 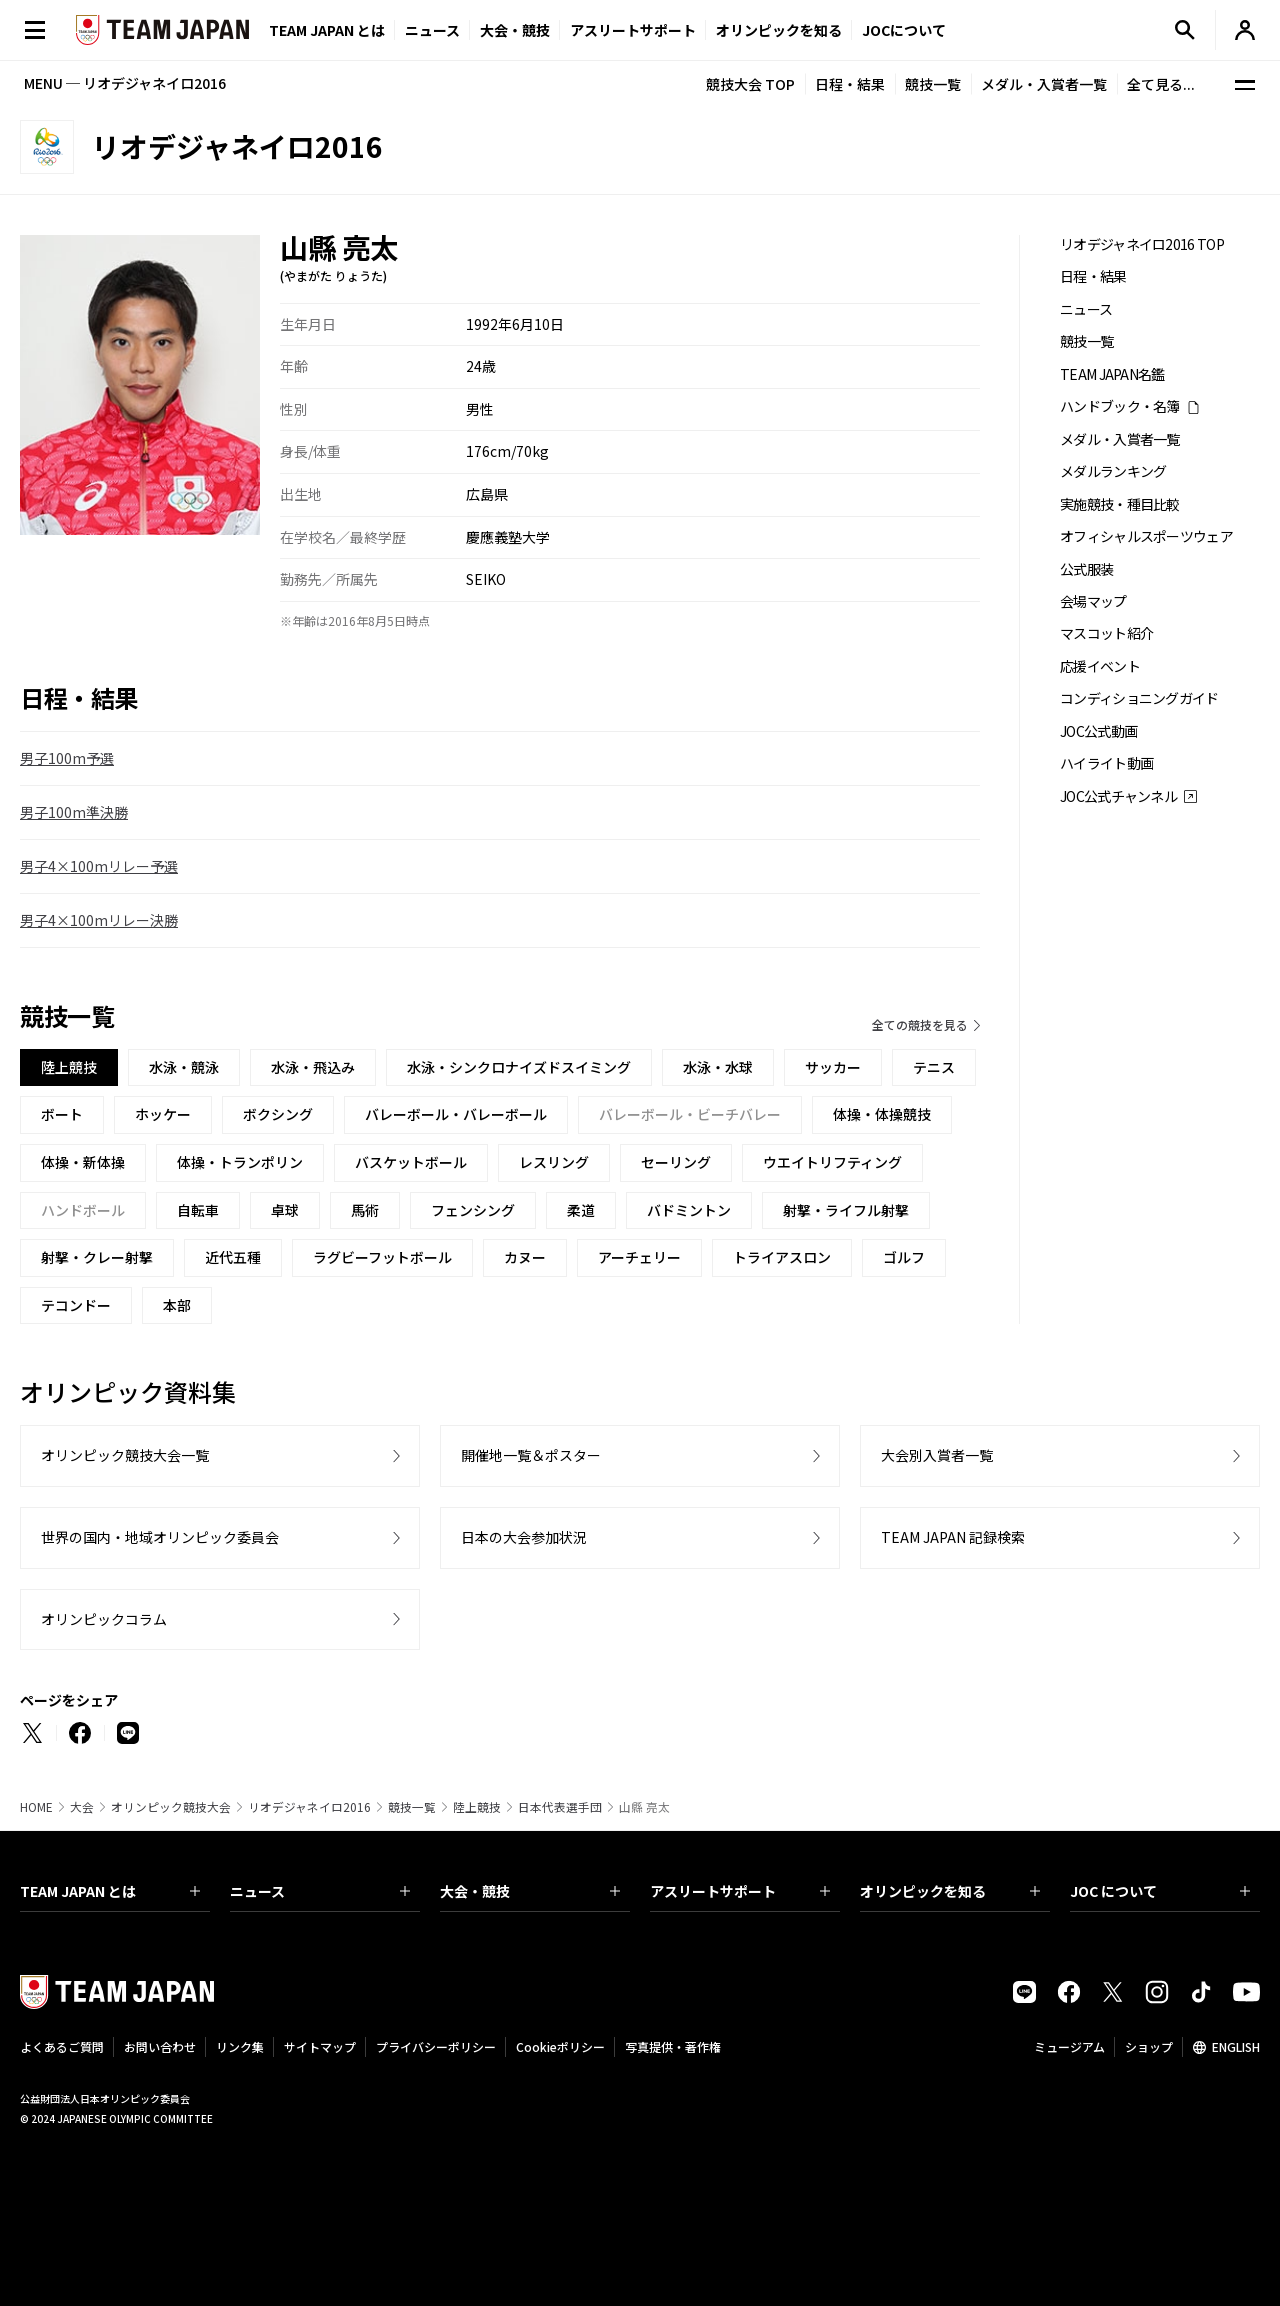 I want to click on 近代五種, so click(x=233, y=1257).